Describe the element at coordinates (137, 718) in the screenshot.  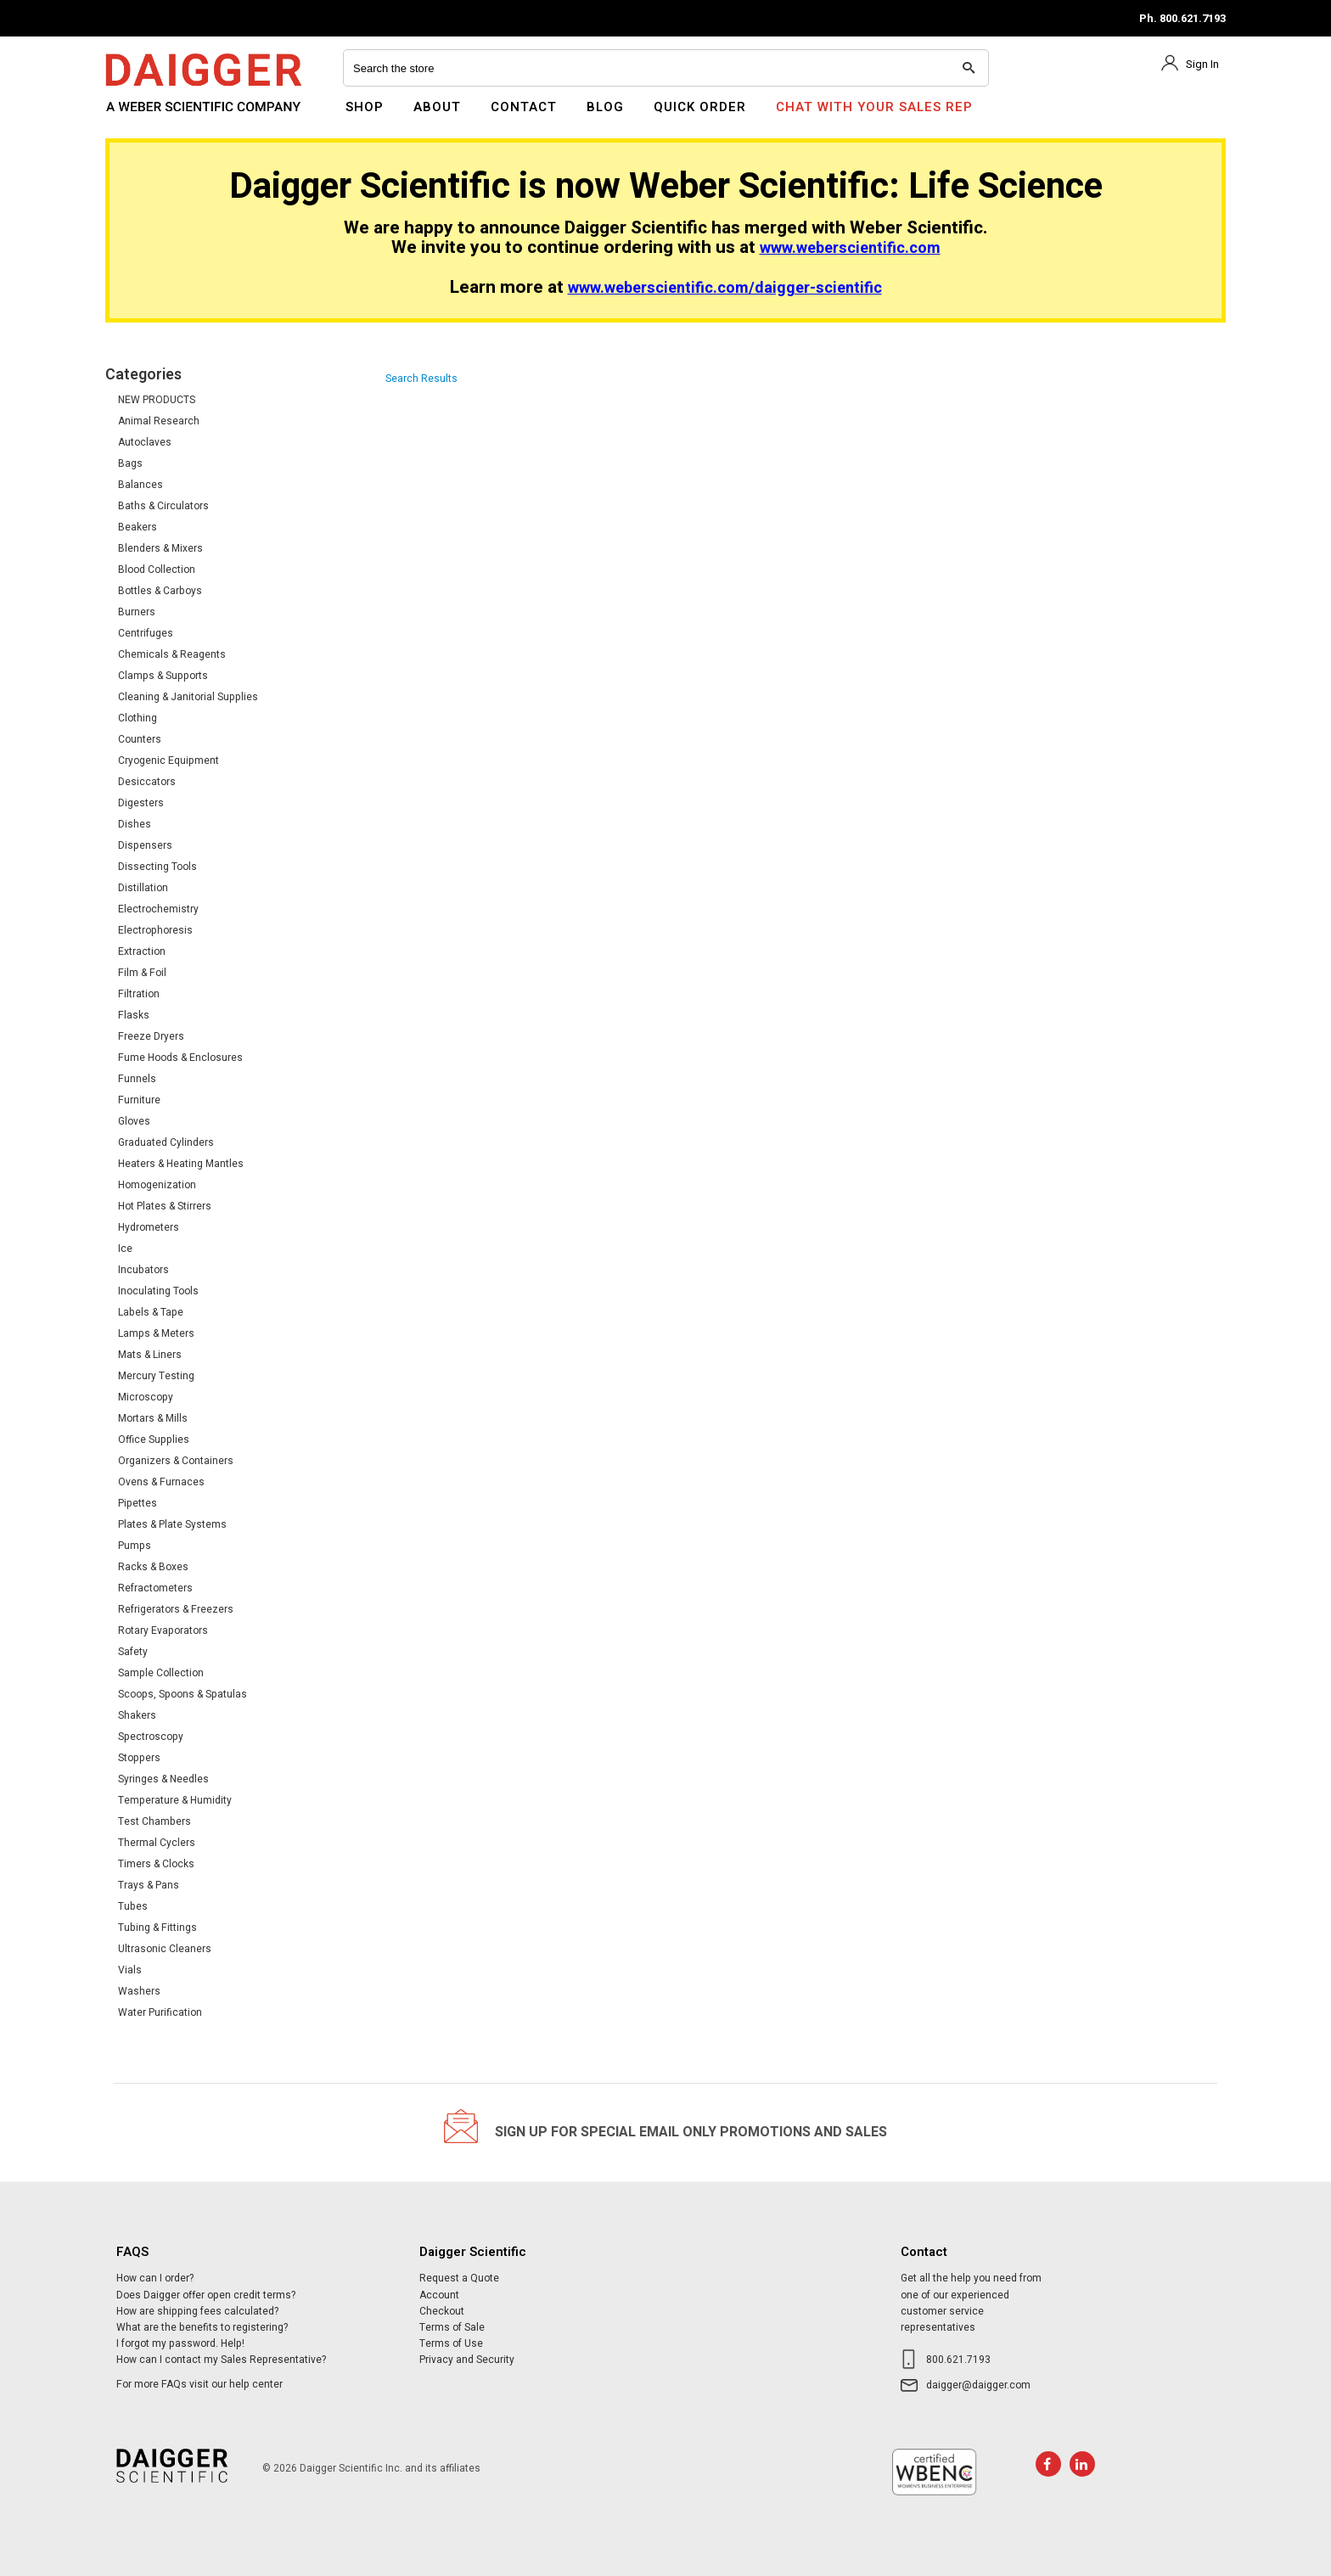
I see `Clothing` at that location.